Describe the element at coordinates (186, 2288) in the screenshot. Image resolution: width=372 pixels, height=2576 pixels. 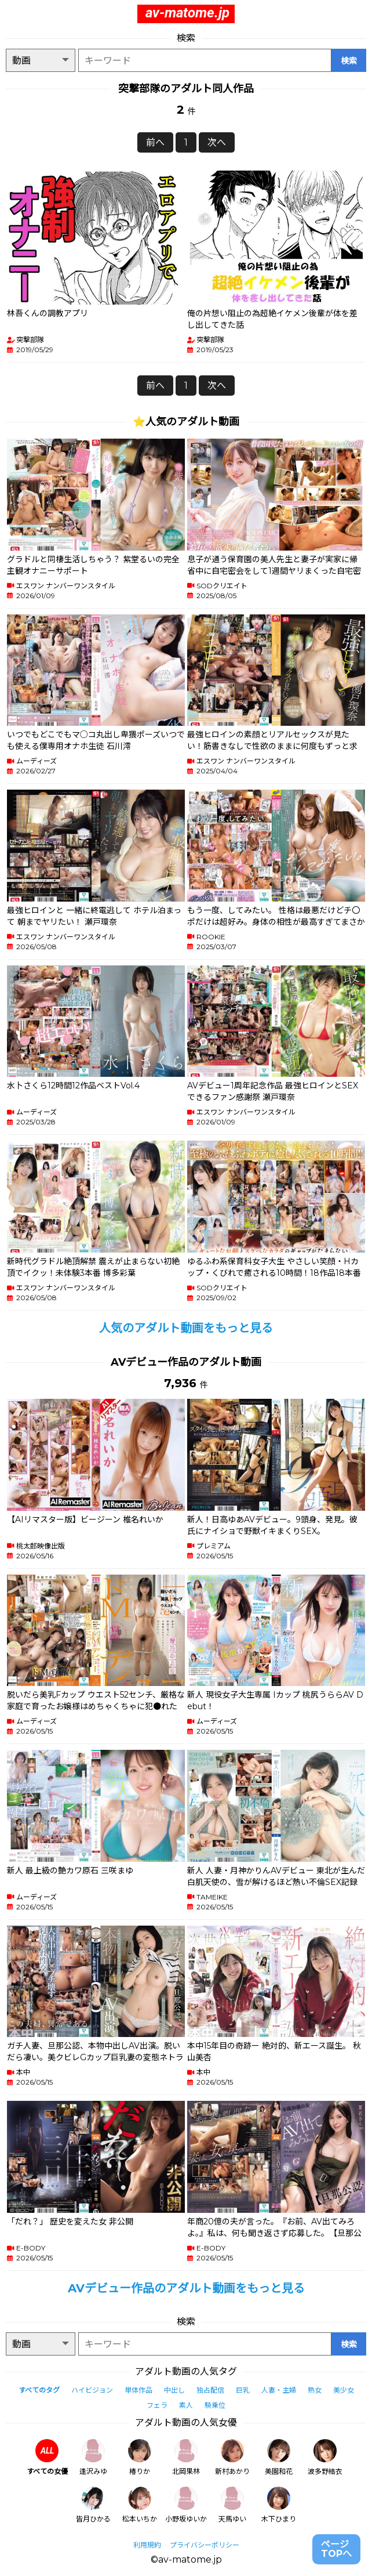
I see `AVデビュー作品のアダルト動画をもっと見る` at that location.